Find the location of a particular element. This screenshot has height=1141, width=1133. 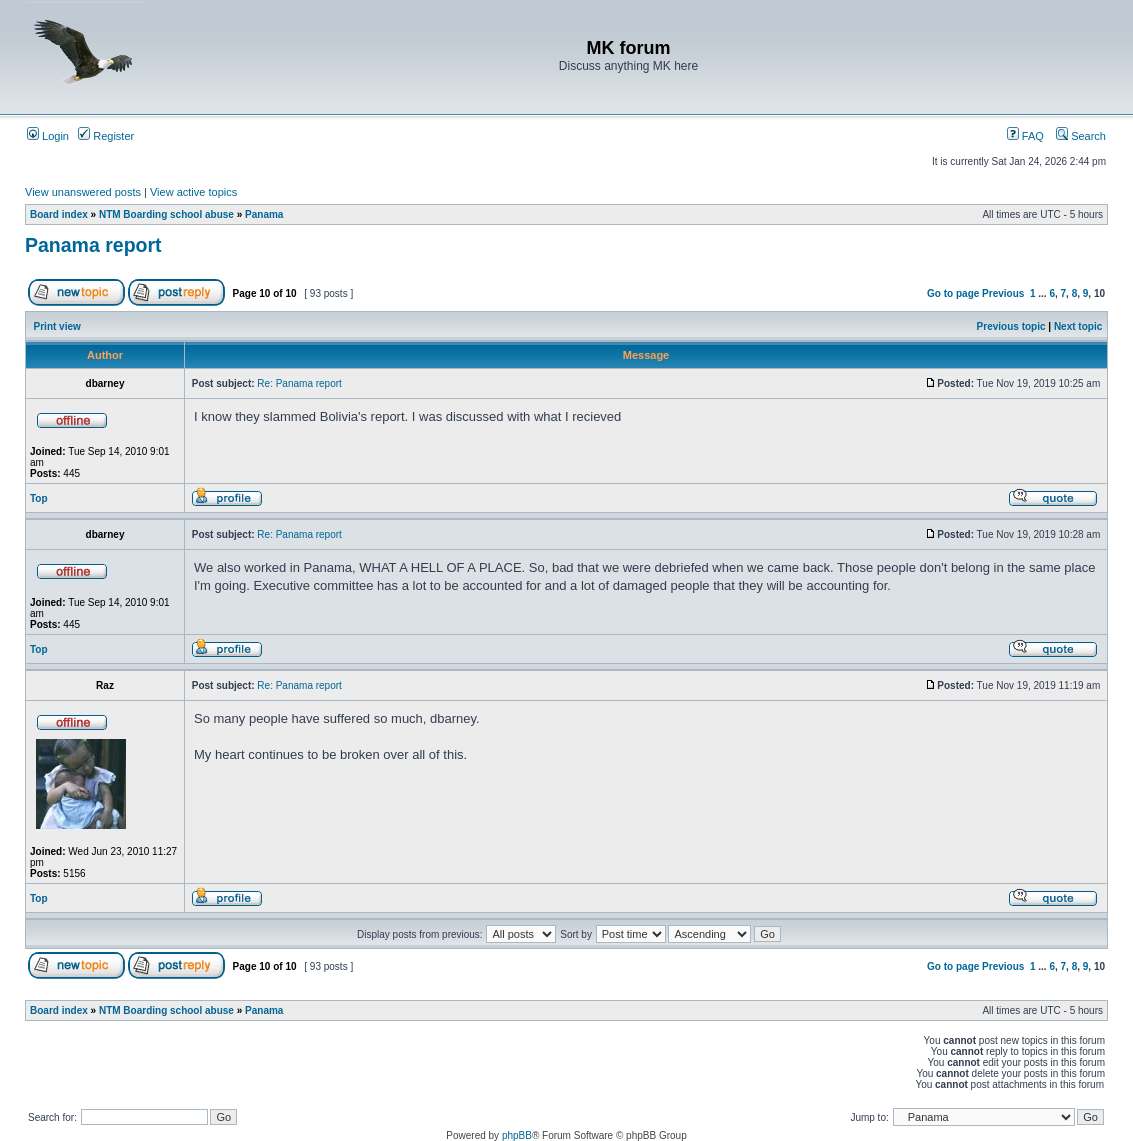

Top is located at coordinates (39, 498).